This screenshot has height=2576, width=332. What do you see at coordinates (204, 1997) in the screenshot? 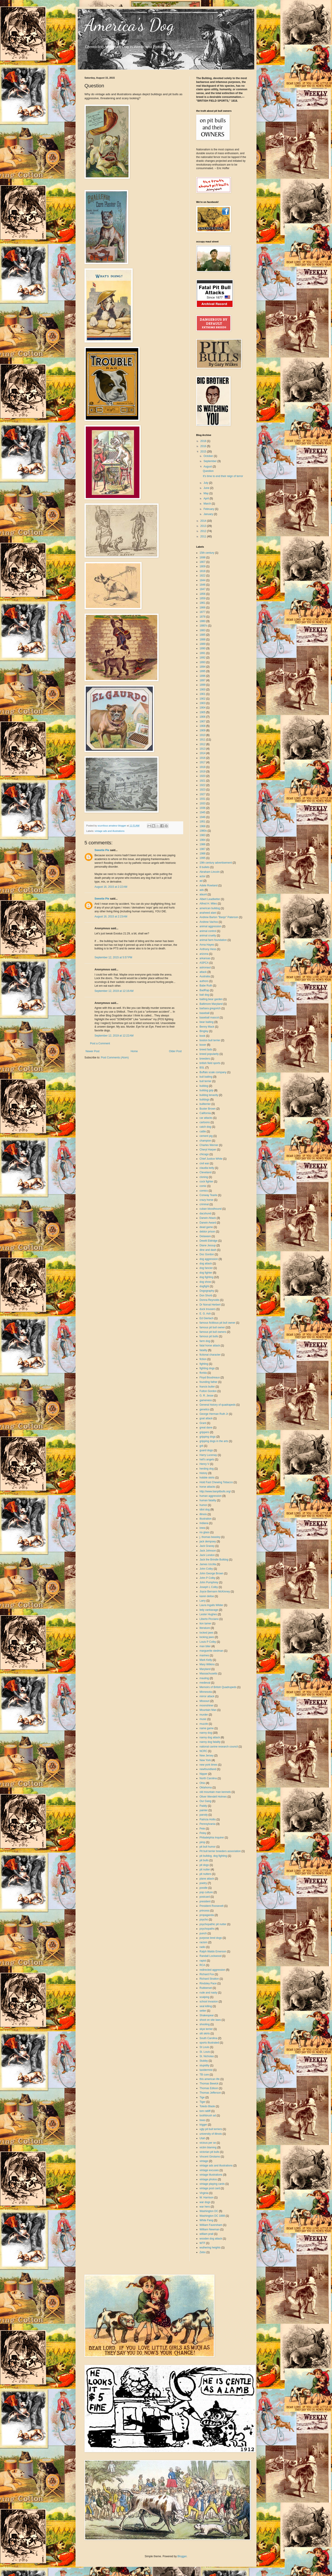
I see `scalping` at bounding box center [204, 1997].